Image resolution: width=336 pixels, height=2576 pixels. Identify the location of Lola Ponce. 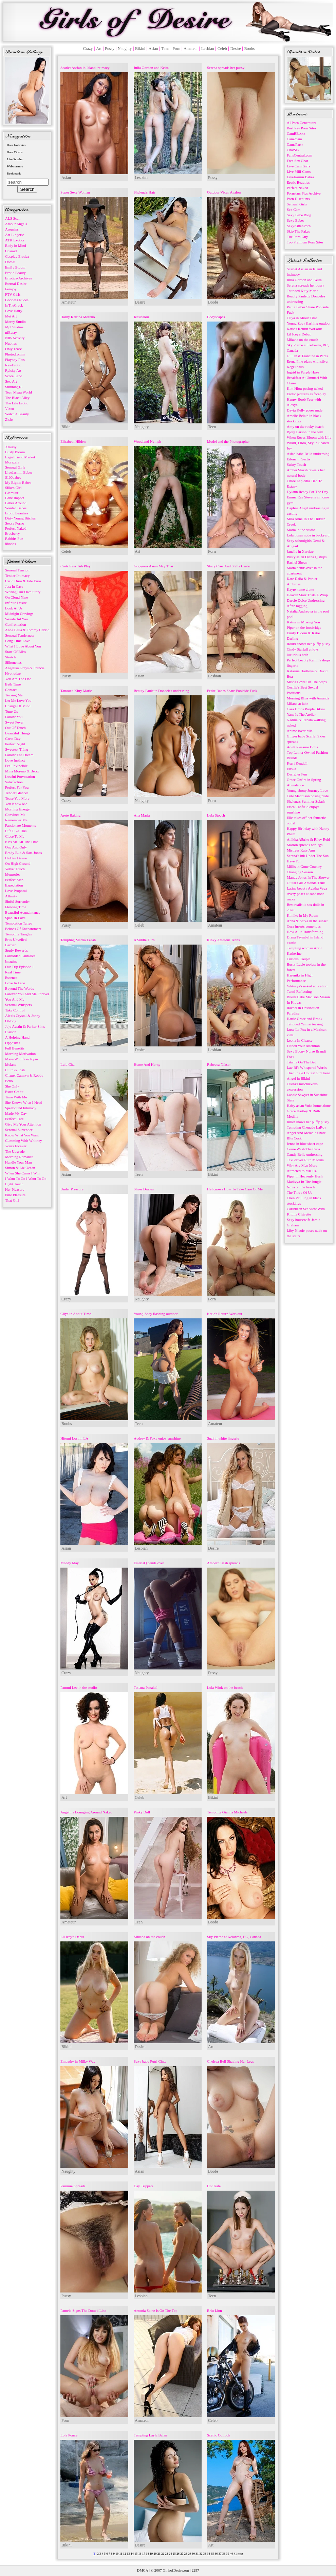
(68, 2435).